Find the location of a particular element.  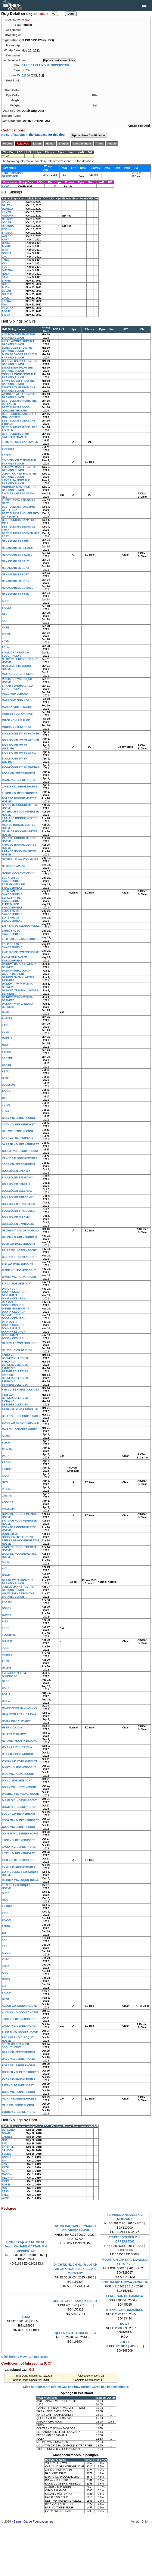

BOLLBÖLEN STRUUDELIX is located at coordinates (18, 1210).